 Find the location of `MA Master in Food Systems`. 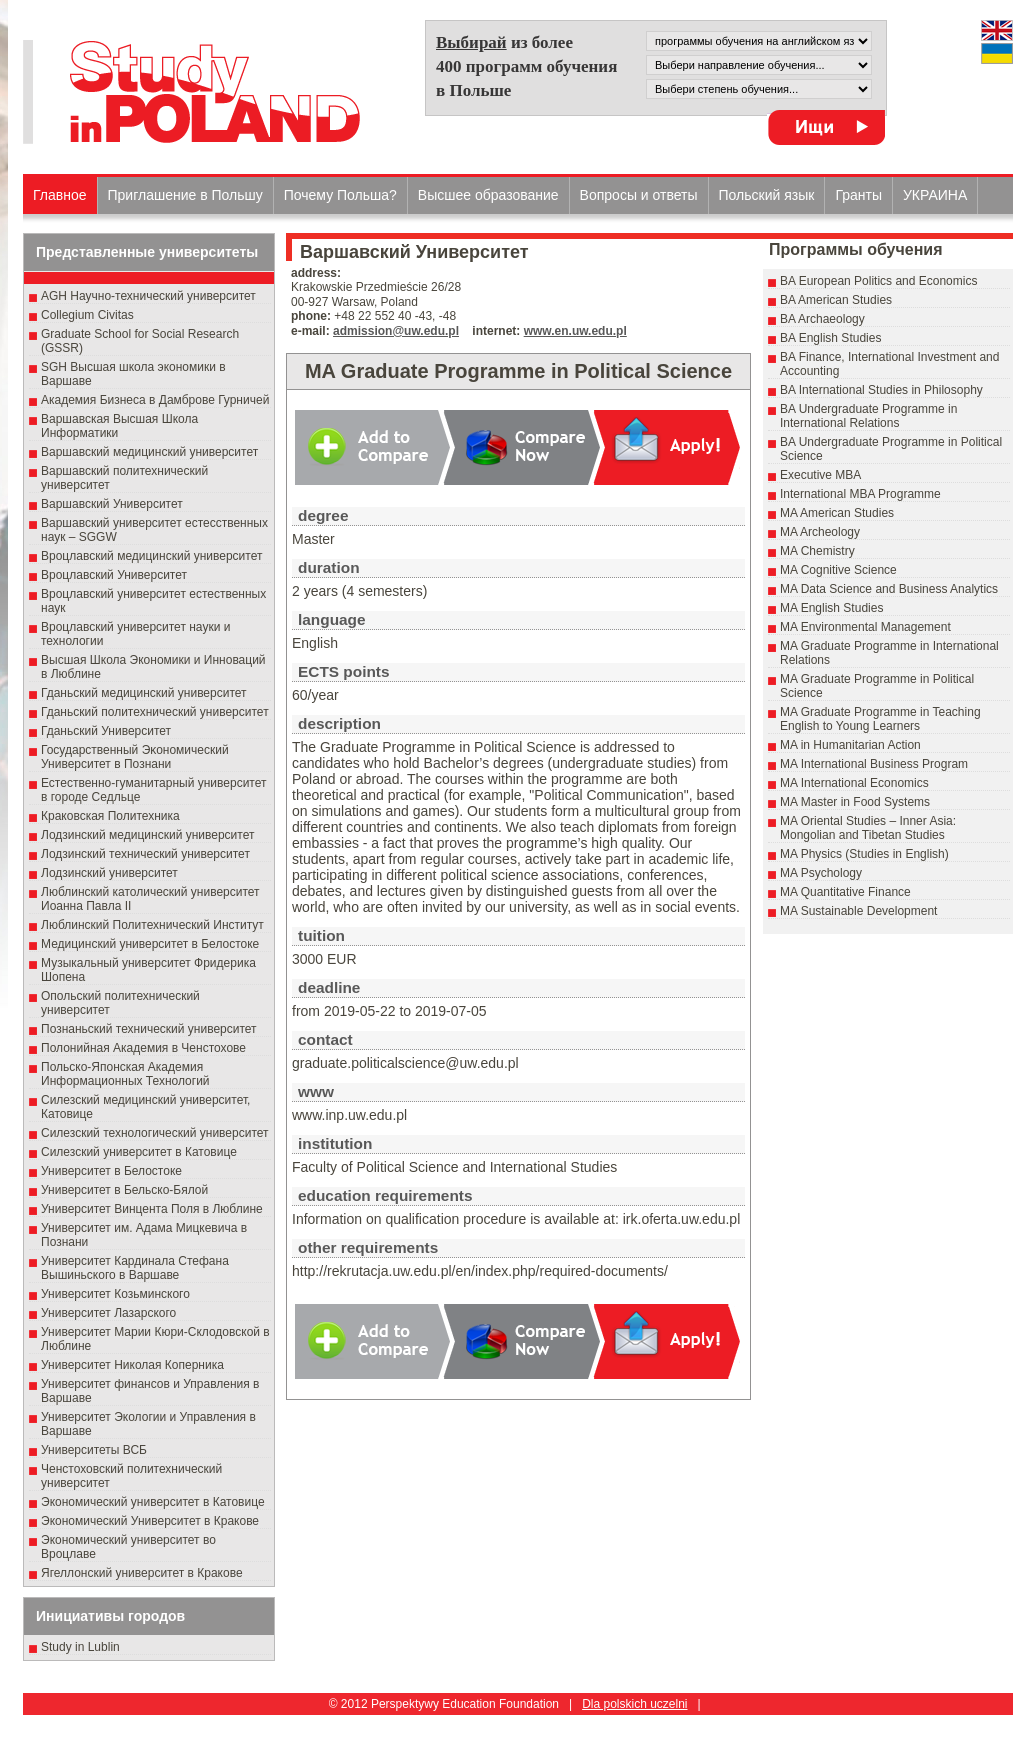

MA Master in Food Systems is located at coordinates (855, 802).